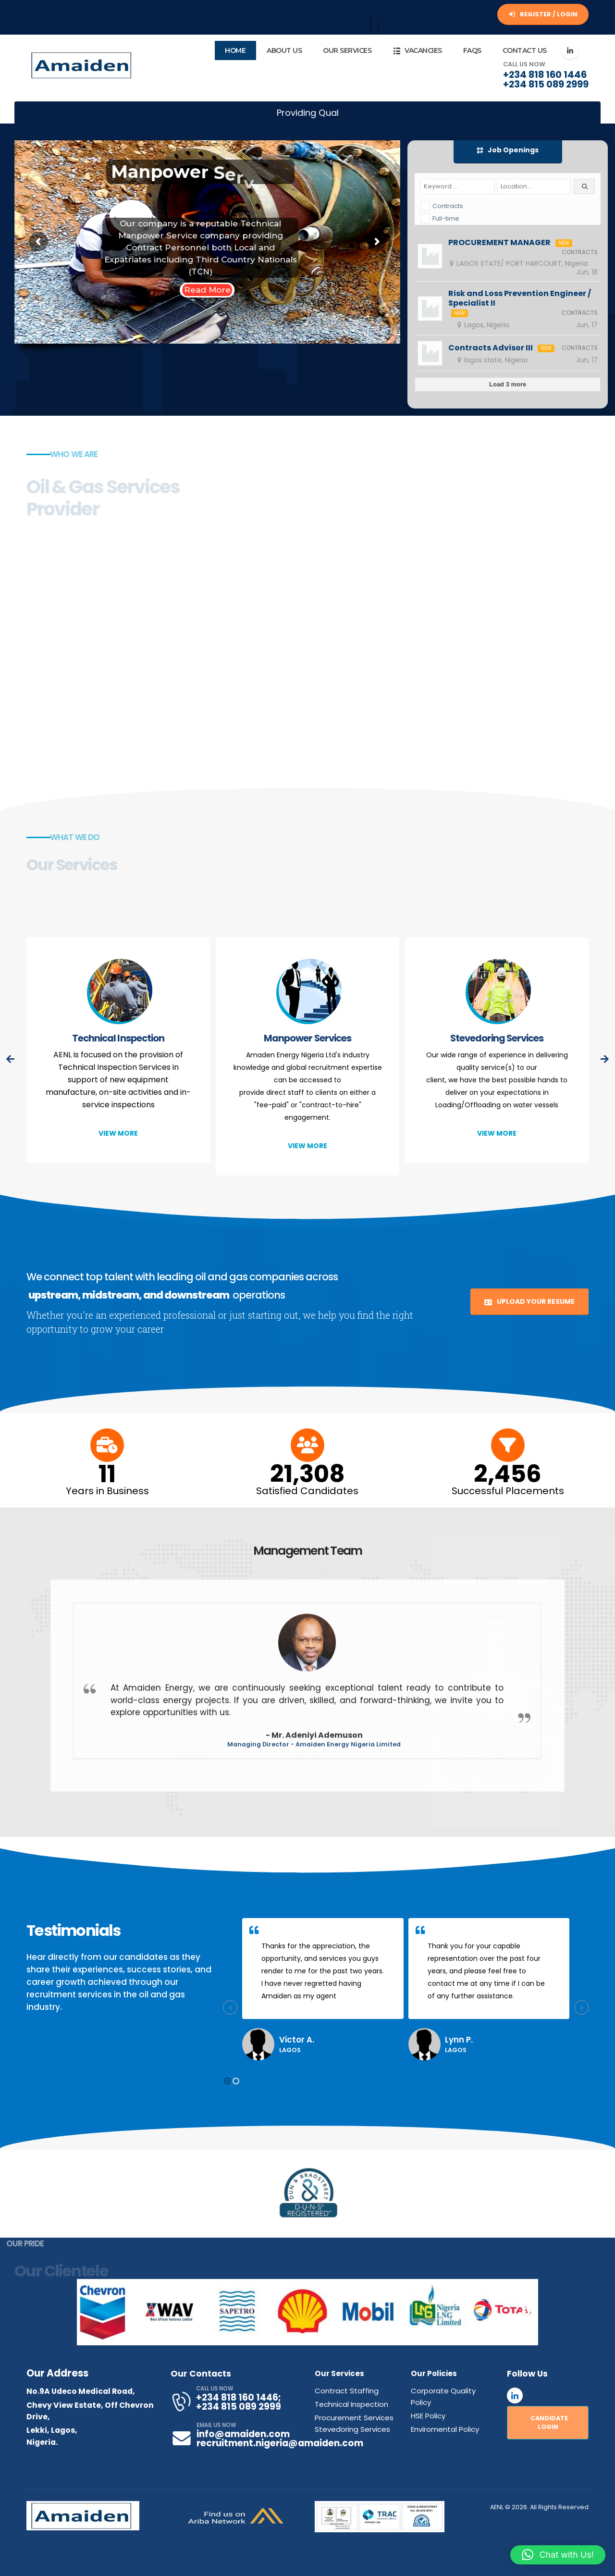 The height and width of the screenshot is (2576, 615). What do you see at coordinates (347, 50) in the screenshot?
I see `Our Services` at bounding box center [347, 50].